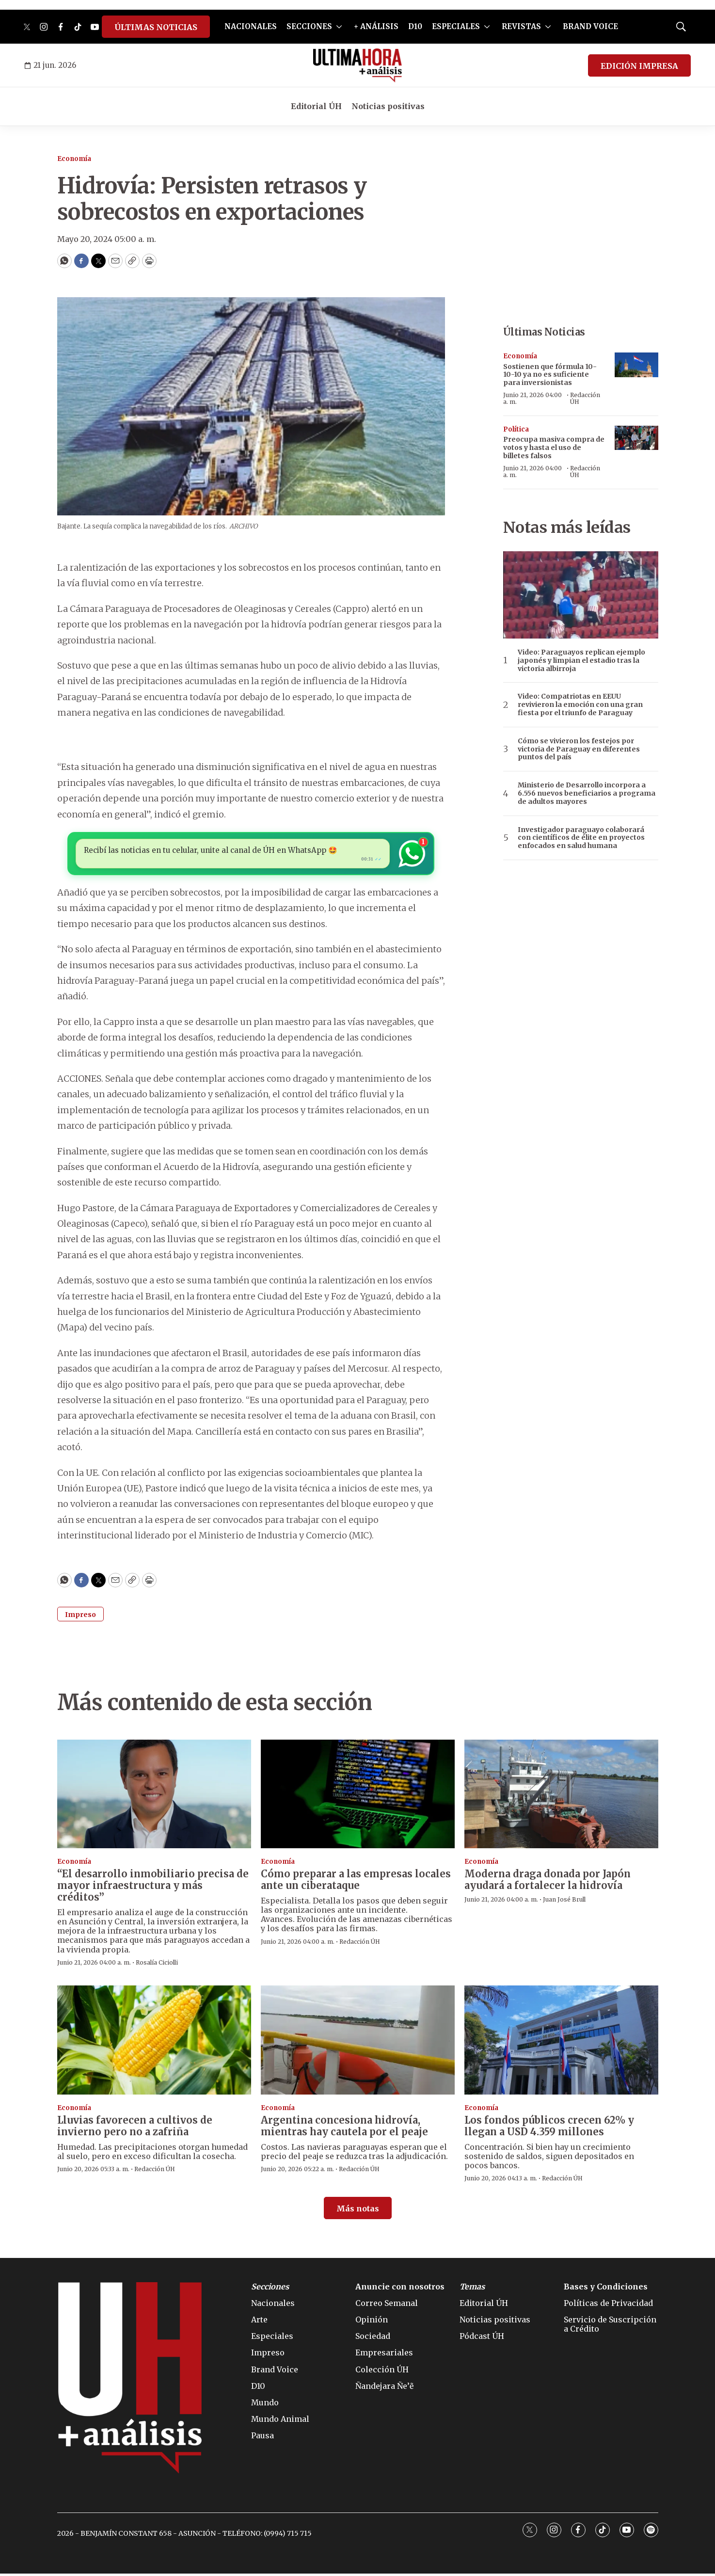 This screenshot has width=715, height=2576. What do you see at coordinates (344, 2128) in the screenshot?
I see `Argentina concesiona hidrovía, mientras hay cautela por el peaje` at bounding box center [344, 2128].